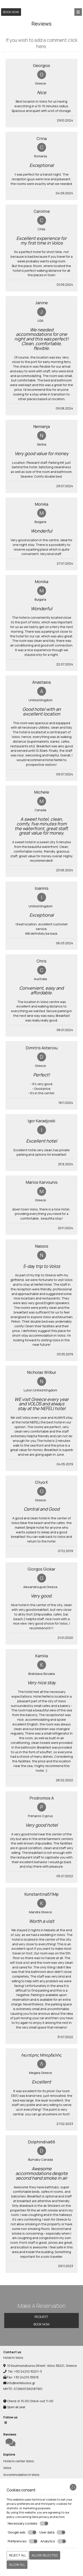 This screenshot has width=83, height=2576. I want to click on Book now, so click(11, 12).